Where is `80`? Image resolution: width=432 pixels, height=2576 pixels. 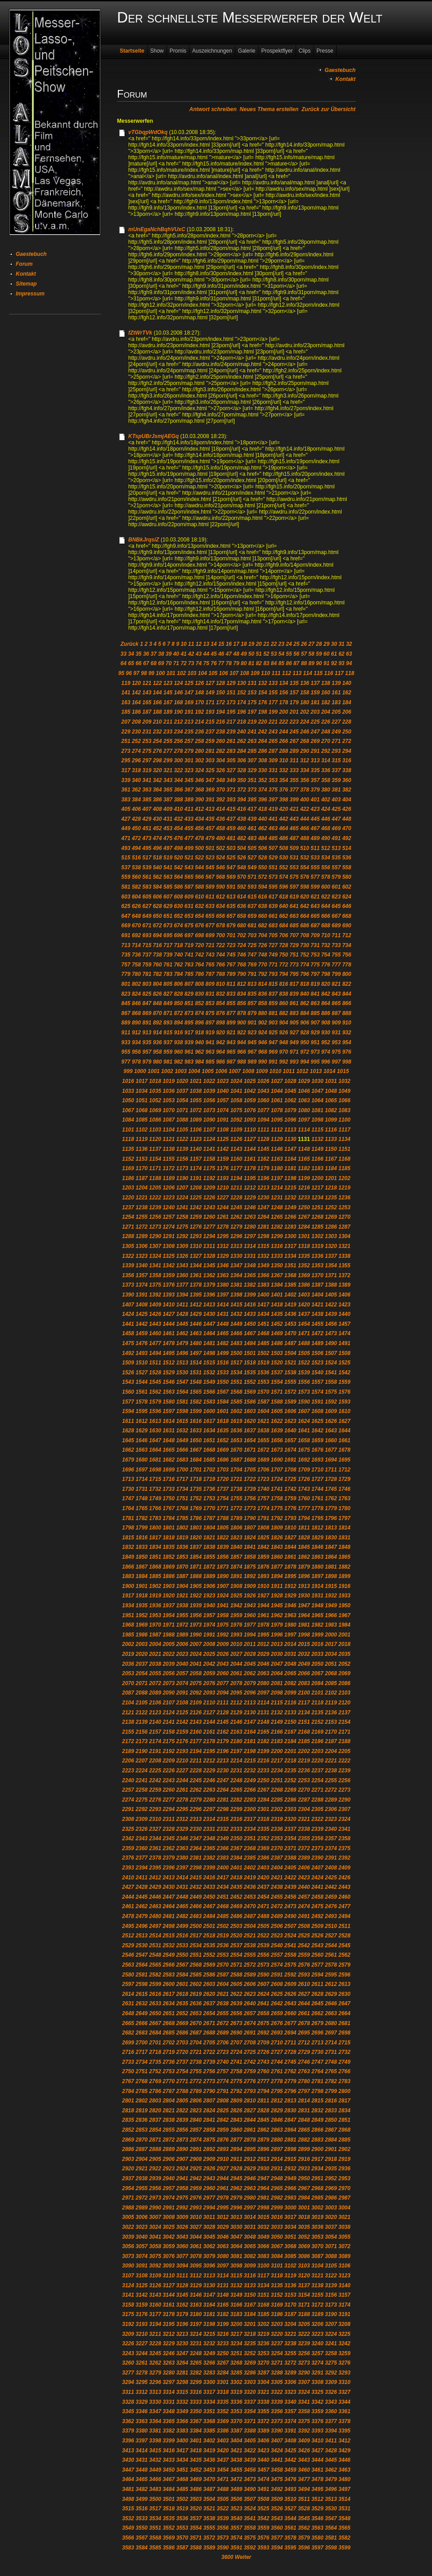
80 is located at coordinates (244, 663).